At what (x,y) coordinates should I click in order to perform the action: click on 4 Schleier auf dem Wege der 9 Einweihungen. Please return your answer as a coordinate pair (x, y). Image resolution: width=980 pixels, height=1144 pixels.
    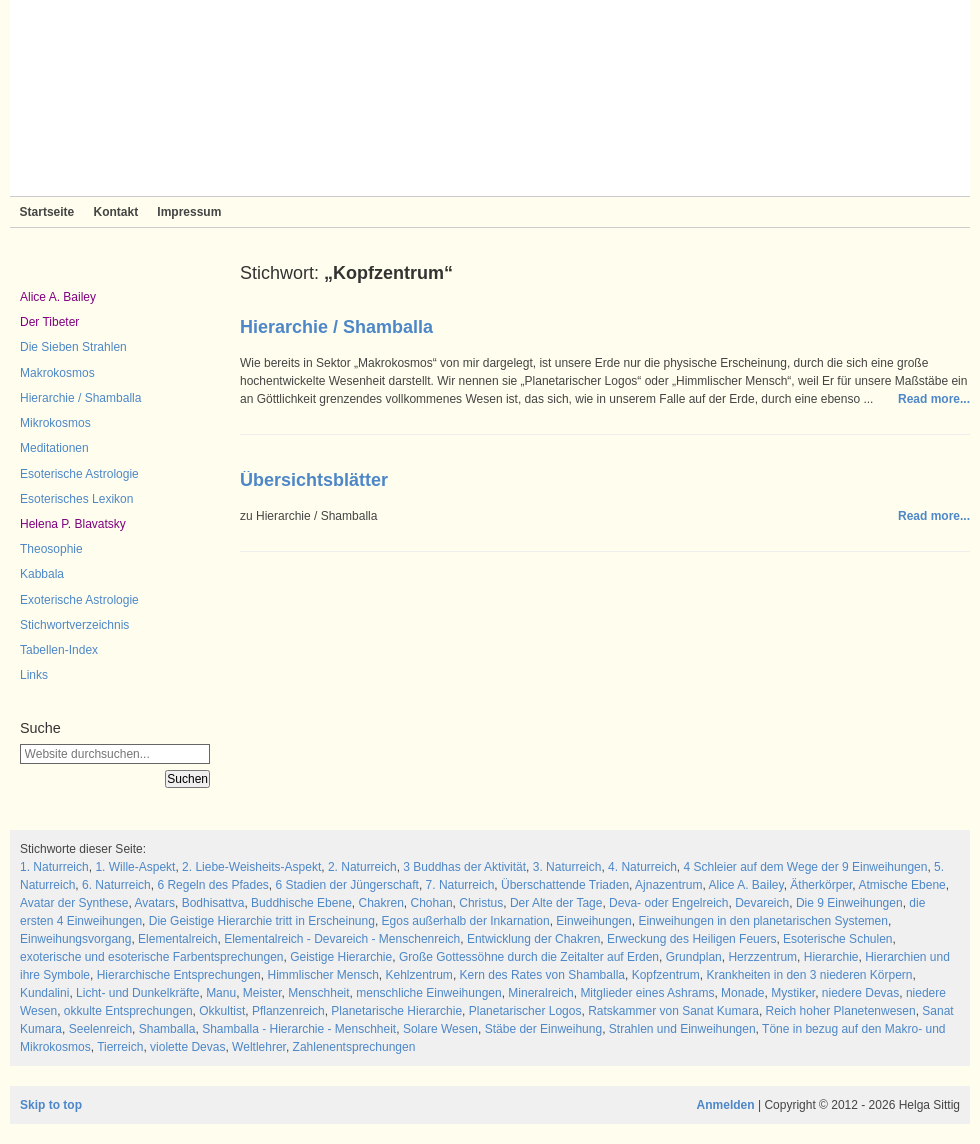
    Looking at the image, I should click on (805, 867).